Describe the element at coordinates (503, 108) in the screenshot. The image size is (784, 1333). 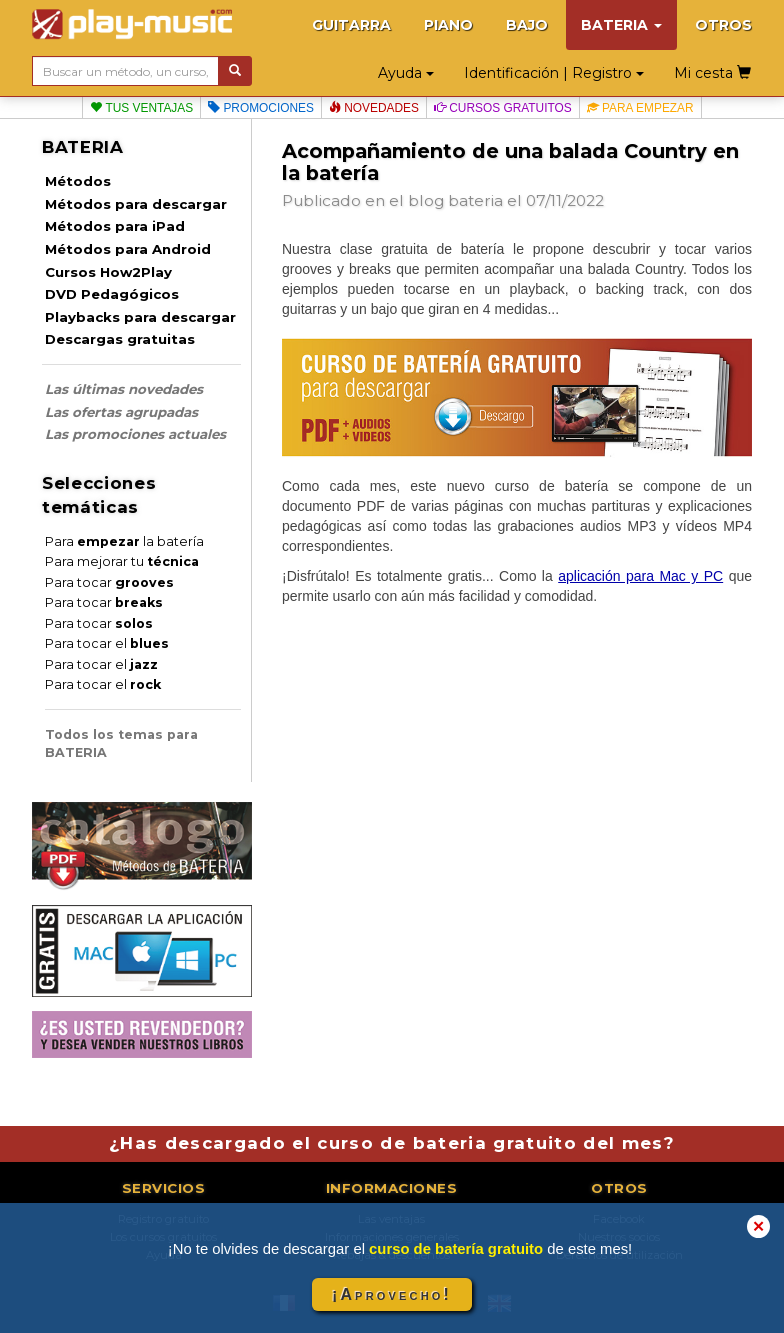
I see `Cursos gratuitos` at that location.